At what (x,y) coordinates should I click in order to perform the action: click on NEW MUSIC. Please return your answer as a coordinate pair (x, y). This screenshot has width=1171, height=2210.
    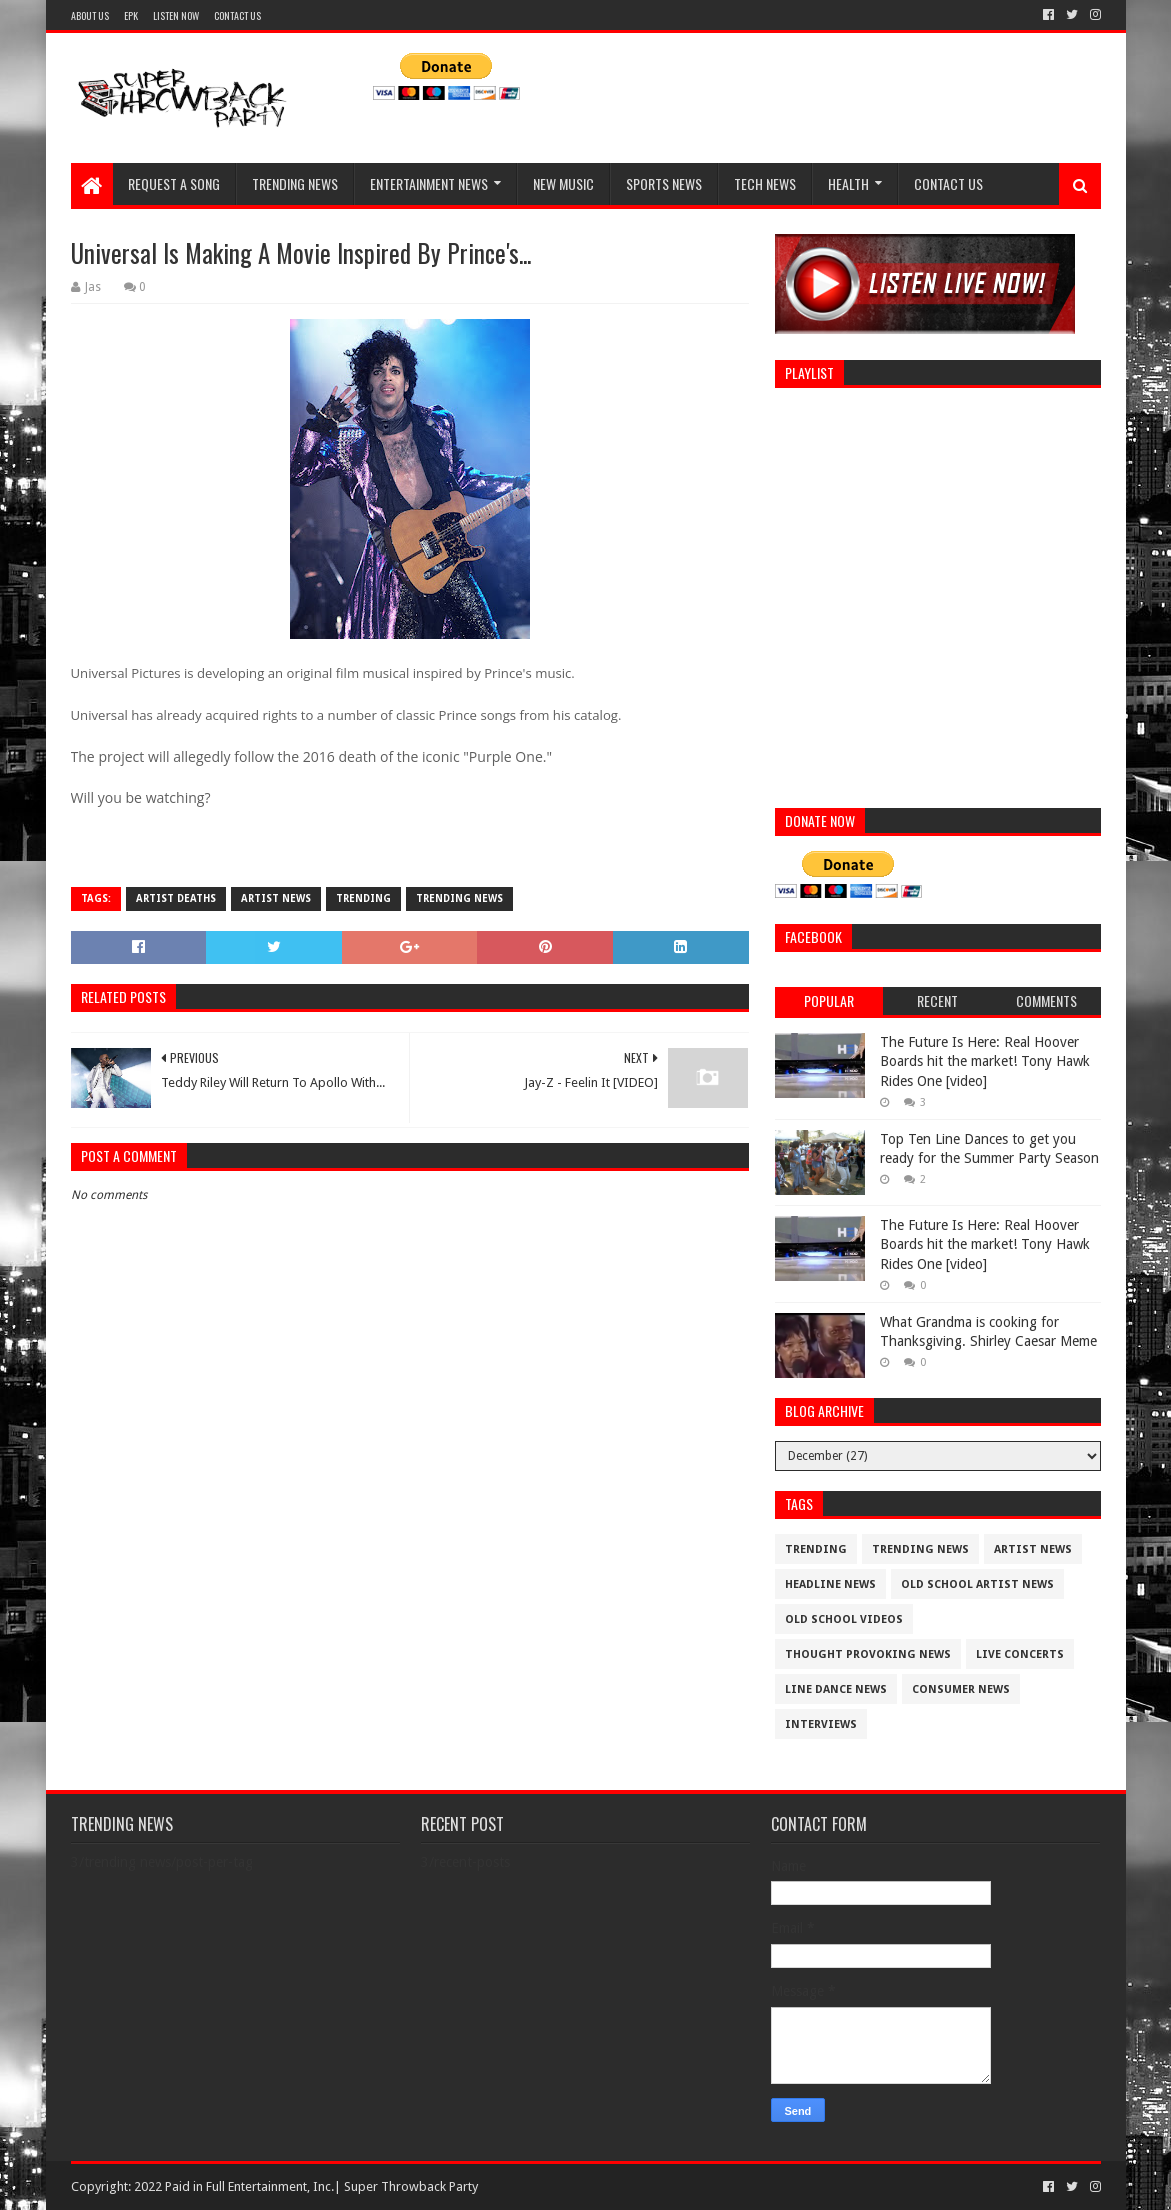
    Looking at the image, I should click on (563, 183).